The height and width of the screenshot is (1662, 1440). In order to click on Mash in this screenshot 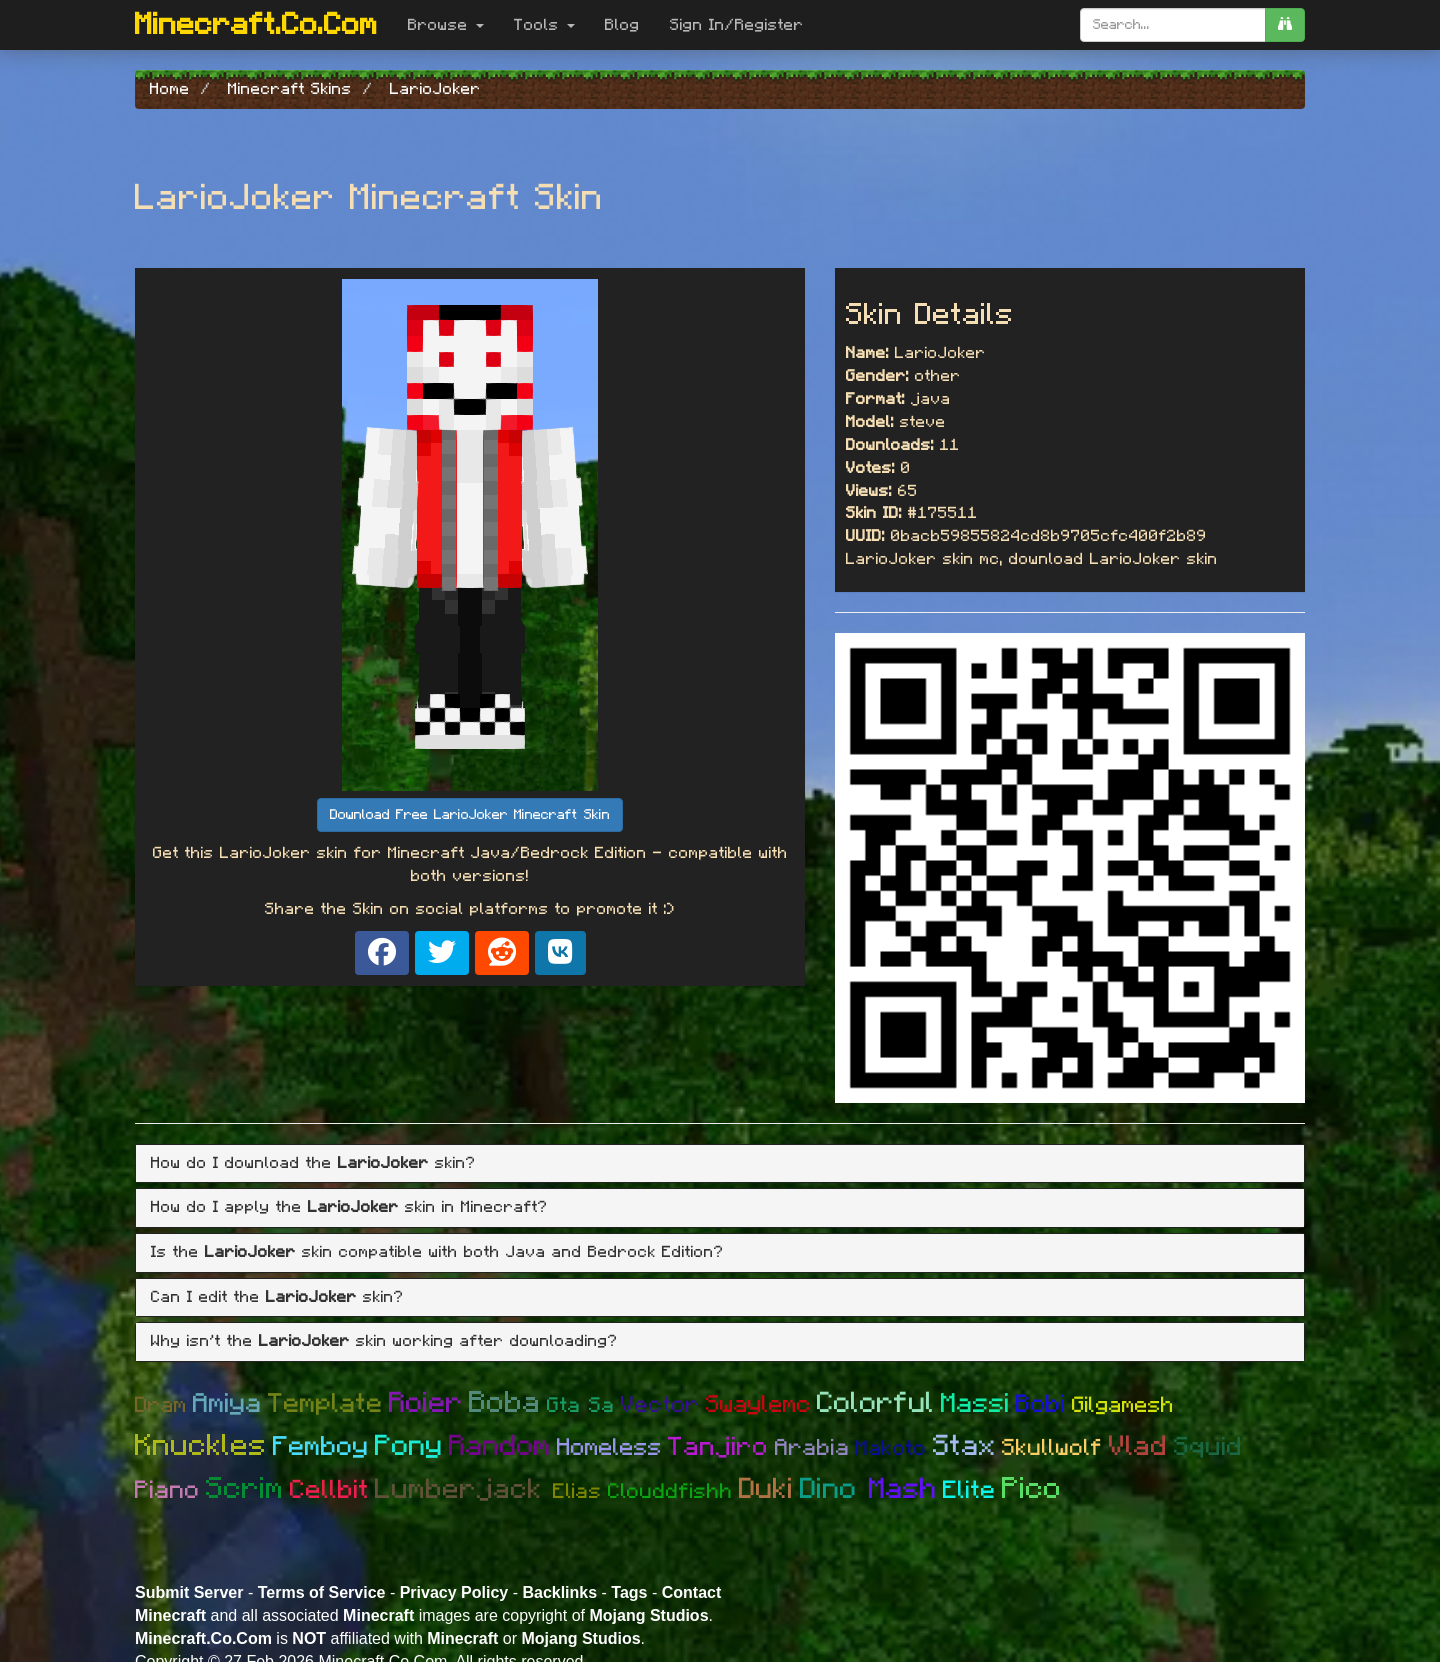, I will do `click(903, 1489)`.